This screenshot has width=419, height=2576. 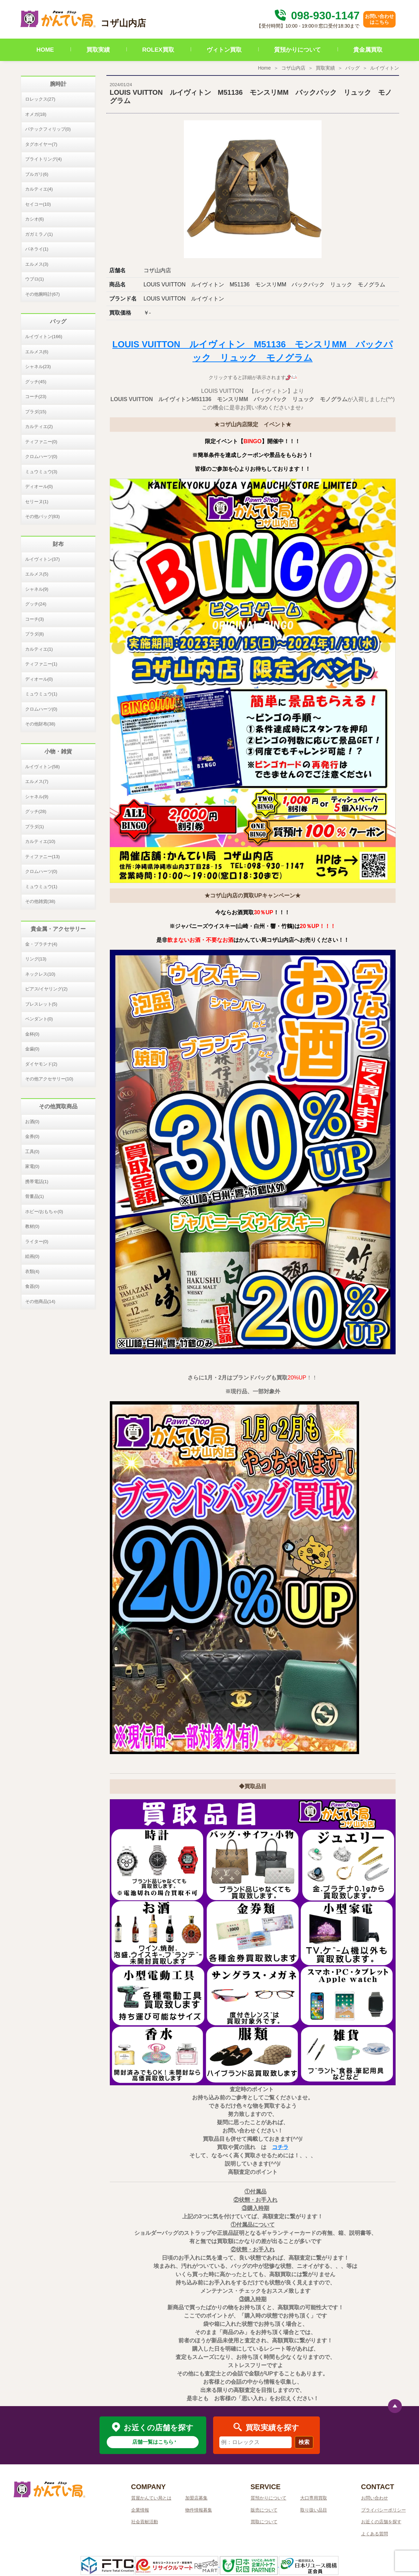 I want to click on カシオ(6), so click(x=34, y=219).